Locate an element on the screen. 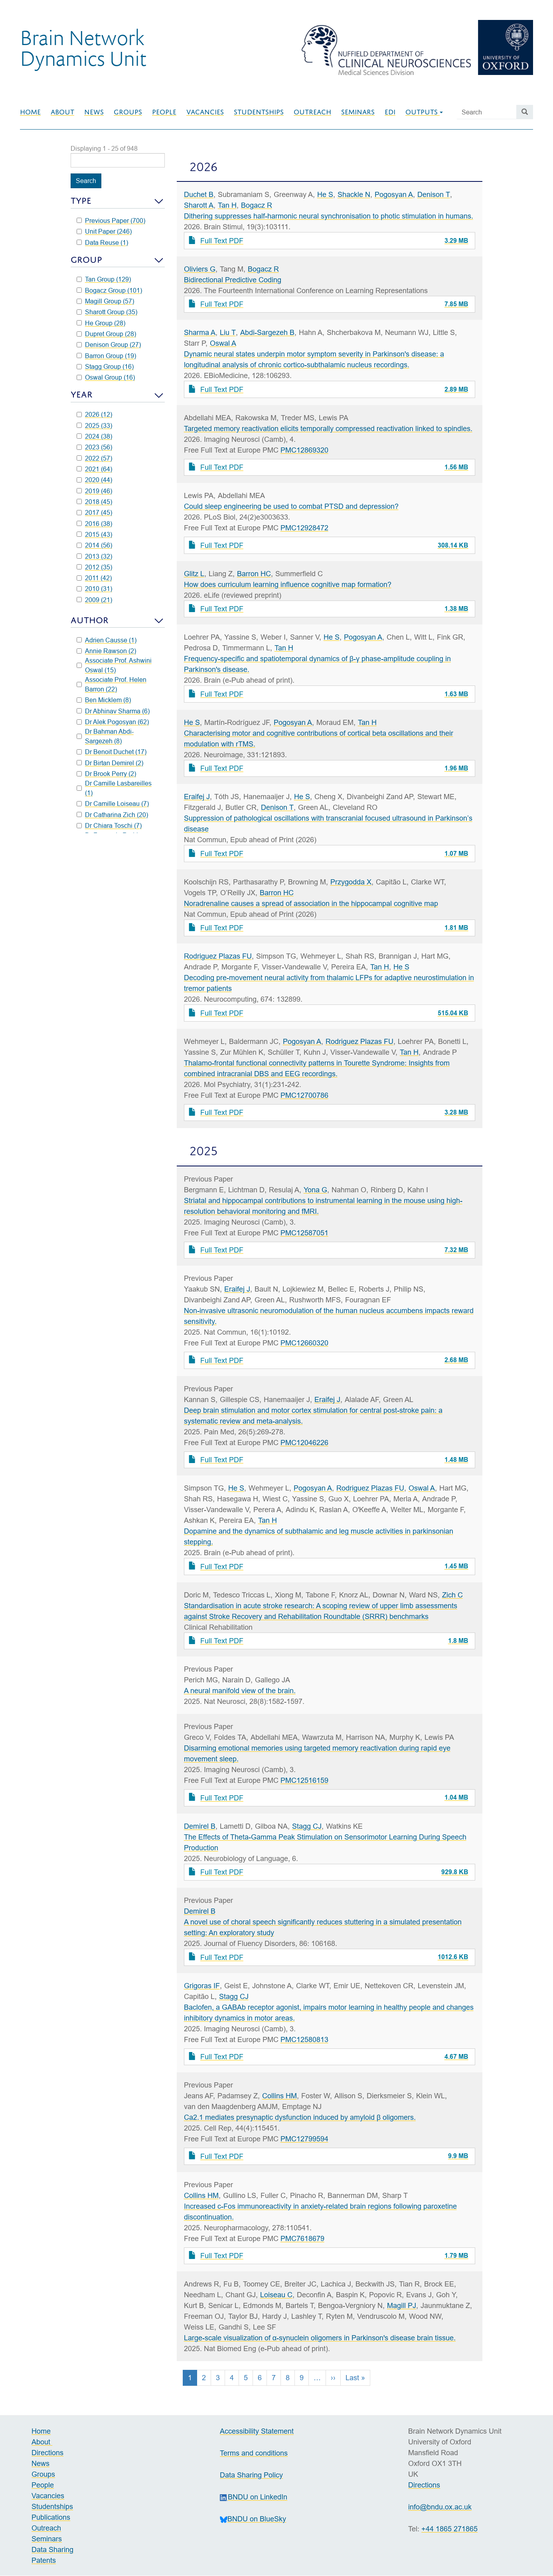 Image resolution: width=553 pixels, height=2576 pixels. Seminars is located at coordinates (358, 112).